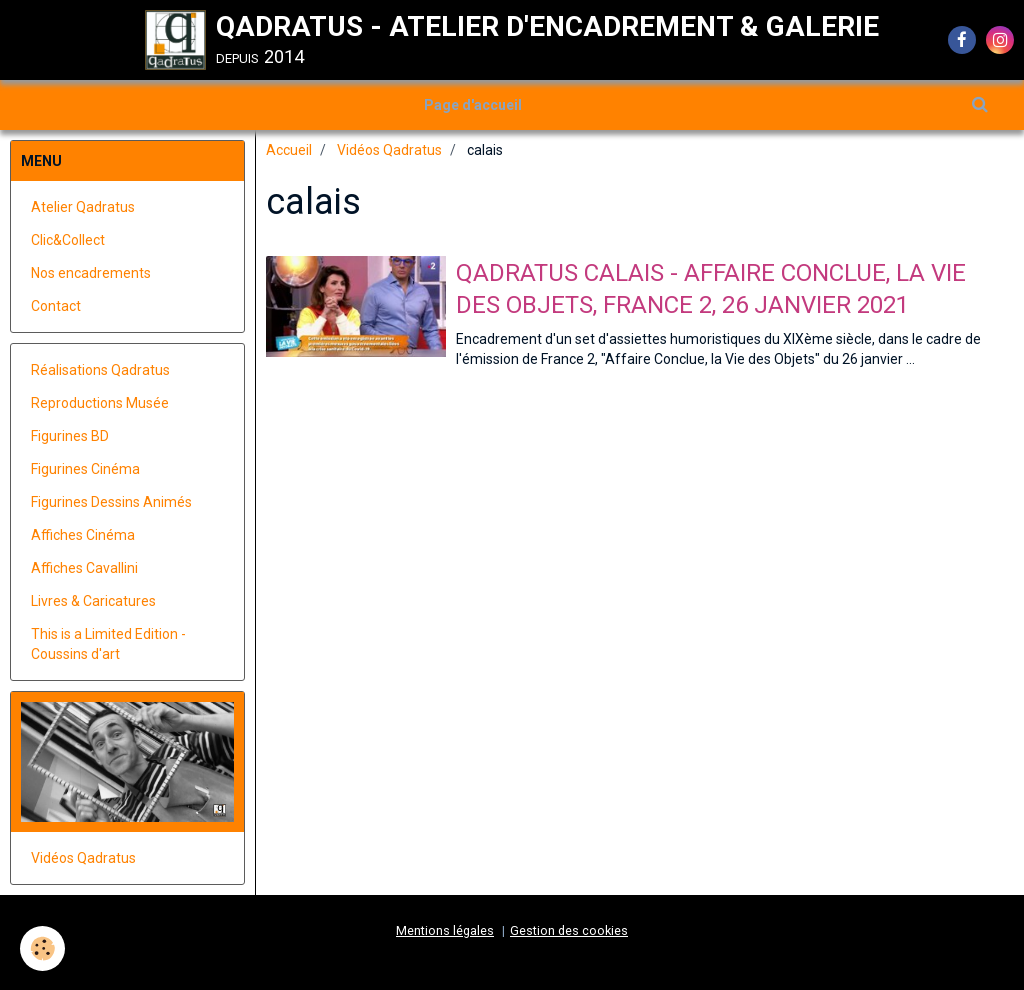 The width and height of the screenshot is (1024, 990). What do you see at coordinates (445, 930) in the screenshot?
I see `Mentions légales` at bounding box center [445, 930].